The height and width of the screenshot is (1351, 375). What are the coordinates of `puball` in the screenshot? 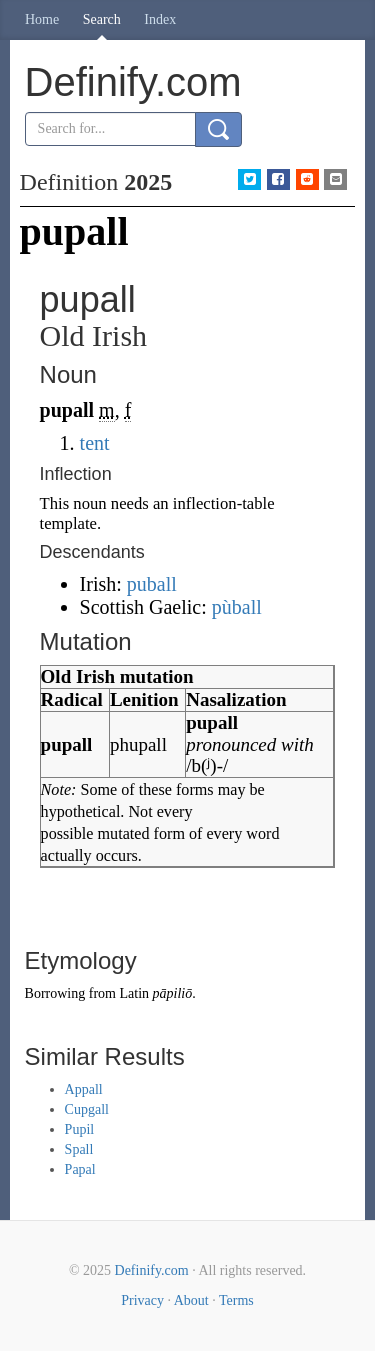 It's located at (152, 584).